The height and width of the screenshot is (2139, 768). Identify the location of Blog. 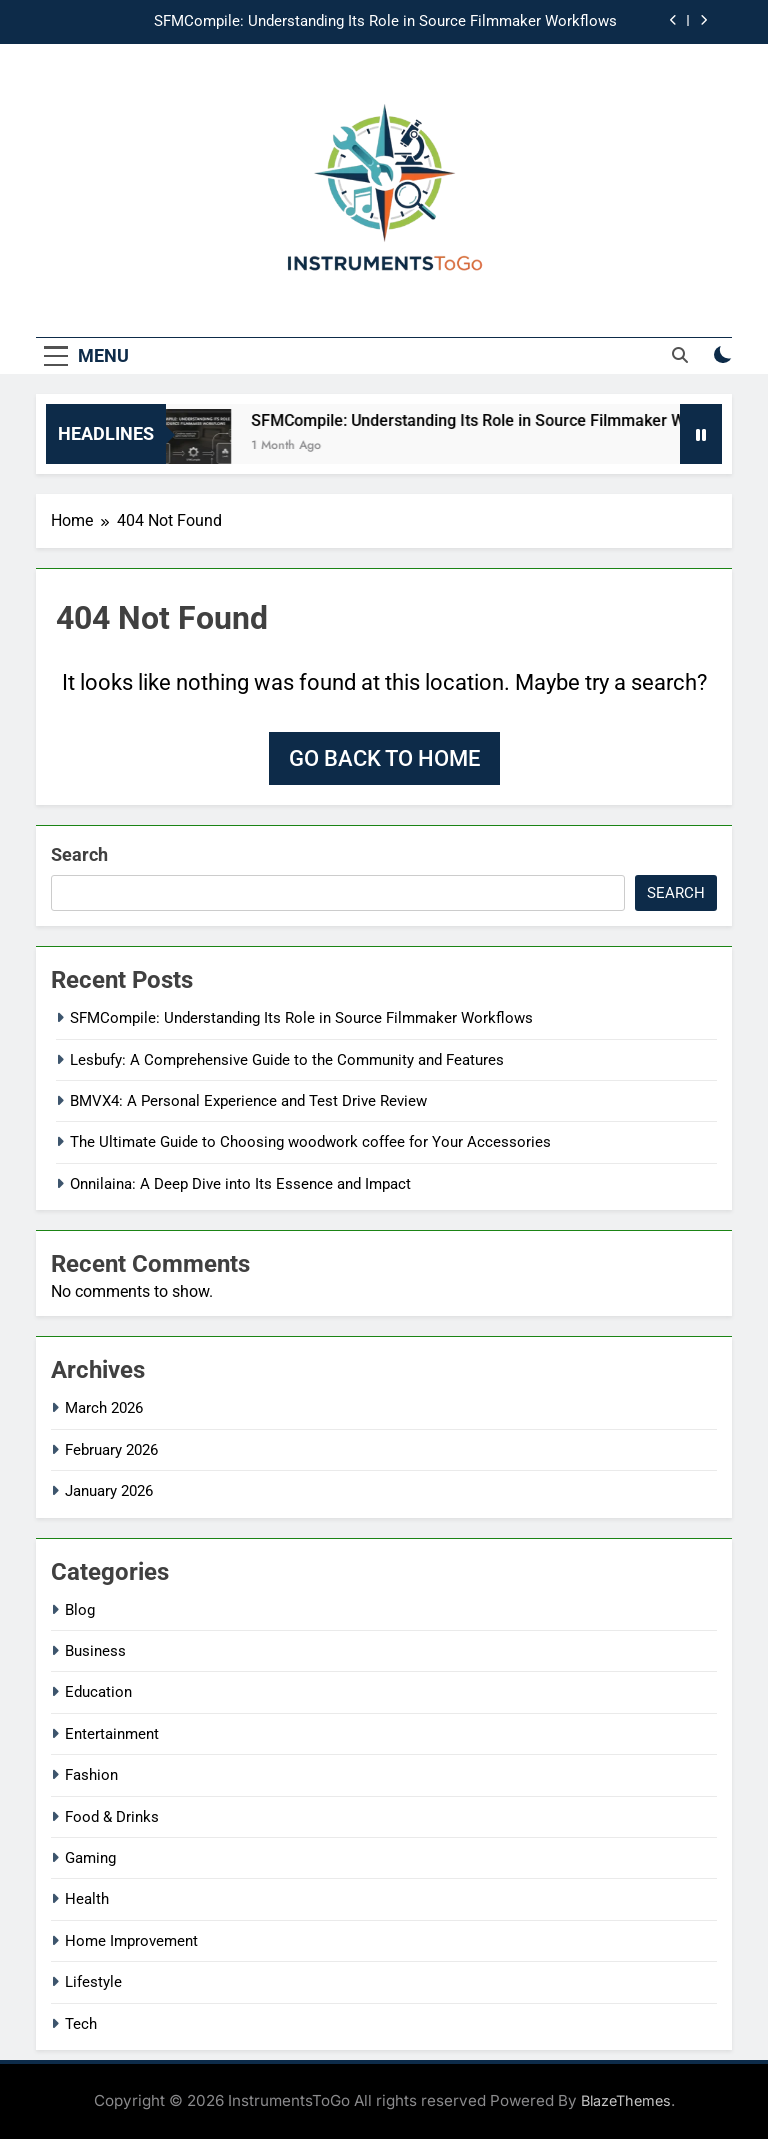
(80, 1610).